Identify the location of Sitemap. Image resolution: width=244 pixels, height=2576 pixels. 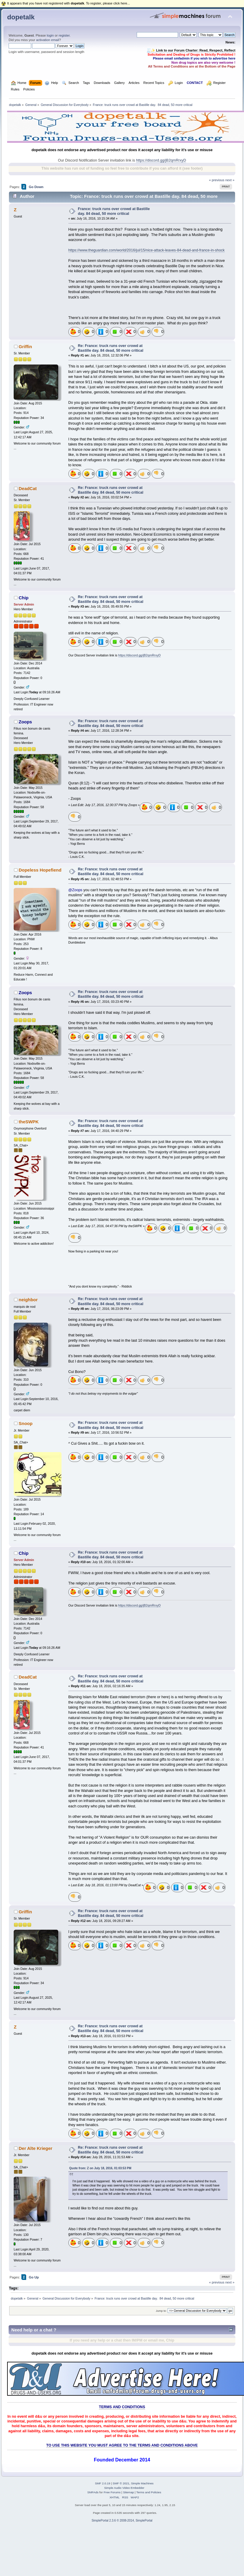
(128, 2492).